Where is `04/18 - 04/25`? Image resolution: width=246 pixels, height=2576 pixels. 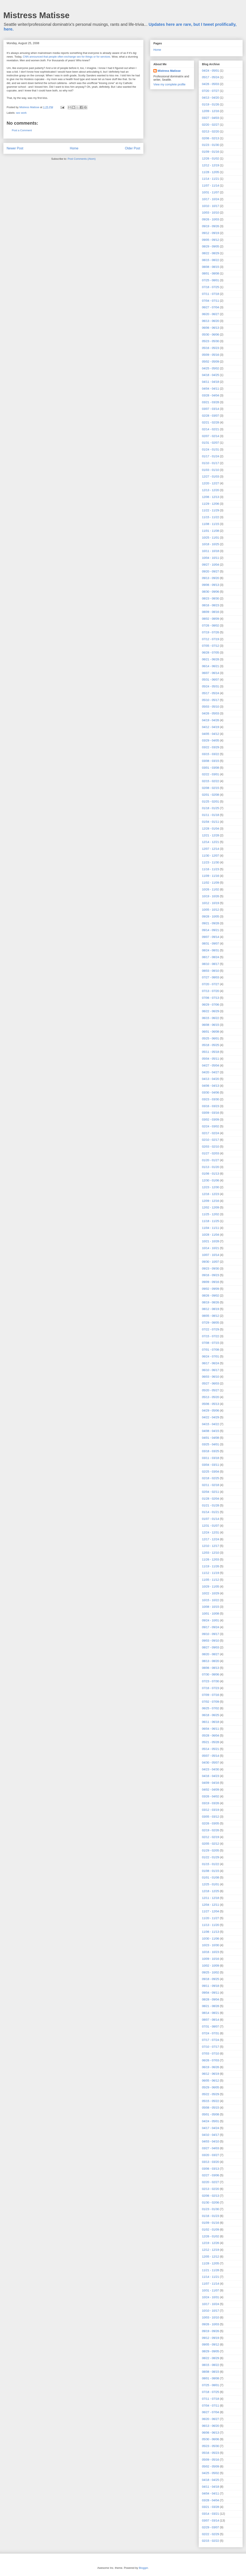 04/18 - 04/25 is located at coordinates (210, 375).